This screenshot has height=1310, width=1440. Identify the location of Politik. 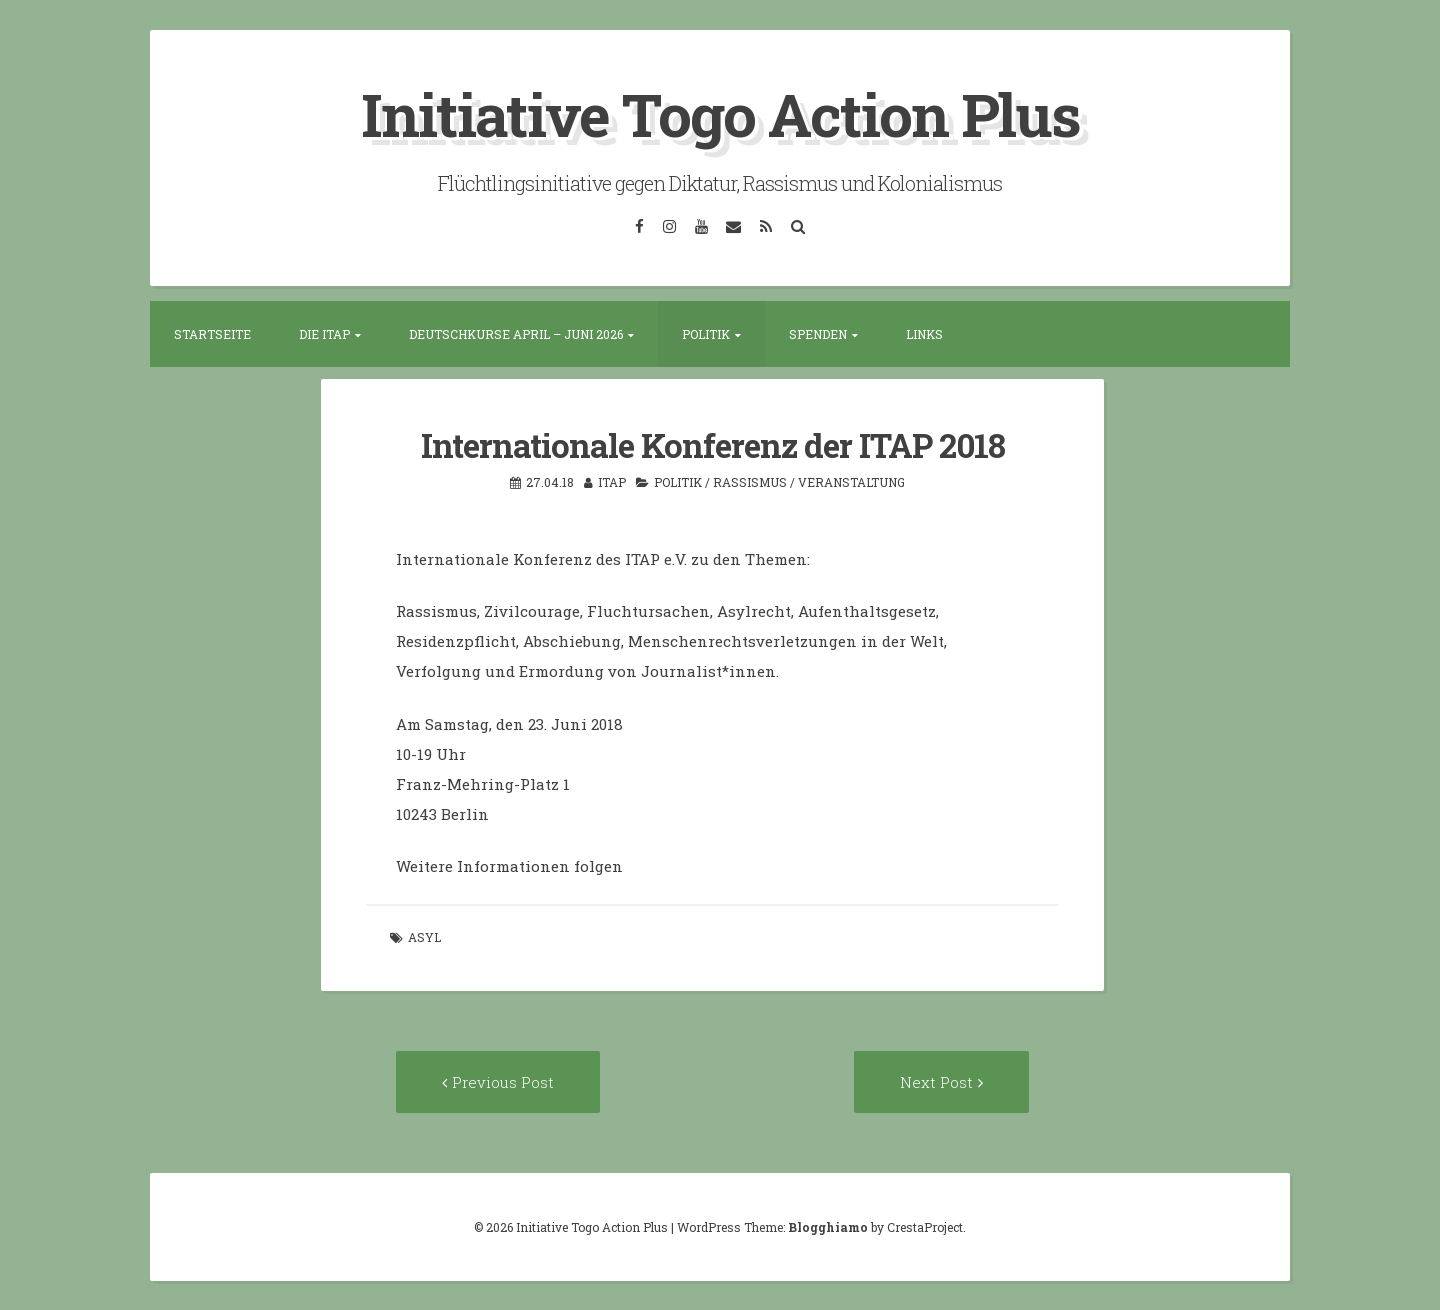
(706, 334).